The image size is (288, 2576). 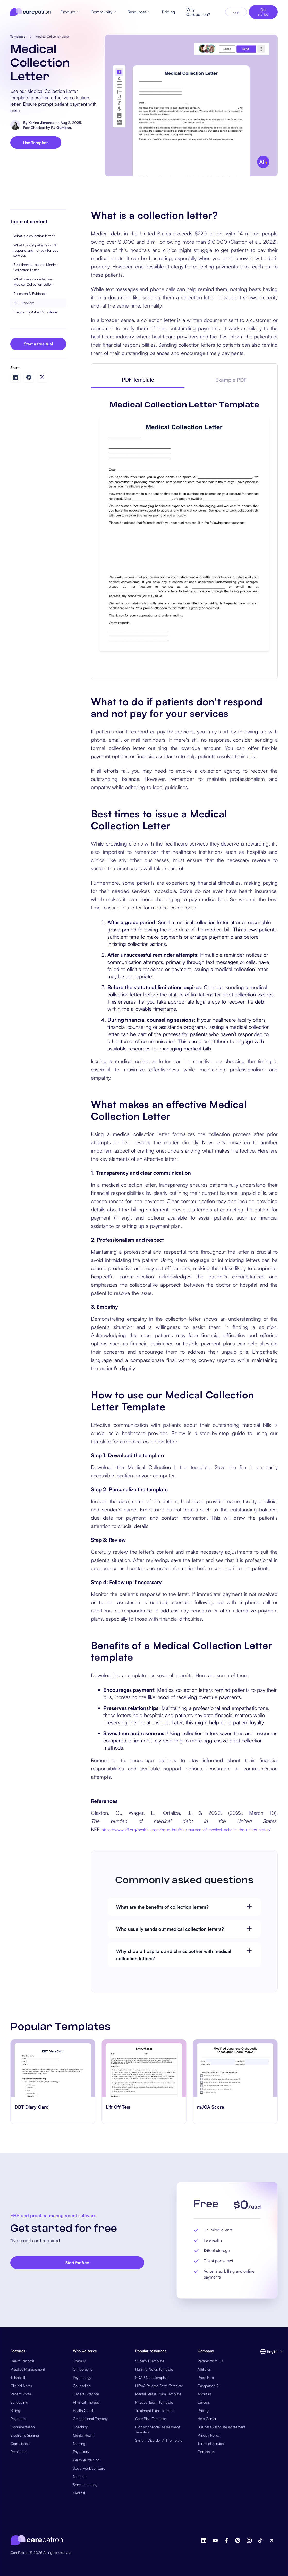 I want to click on Health Records, so click(x=23, y=2361).